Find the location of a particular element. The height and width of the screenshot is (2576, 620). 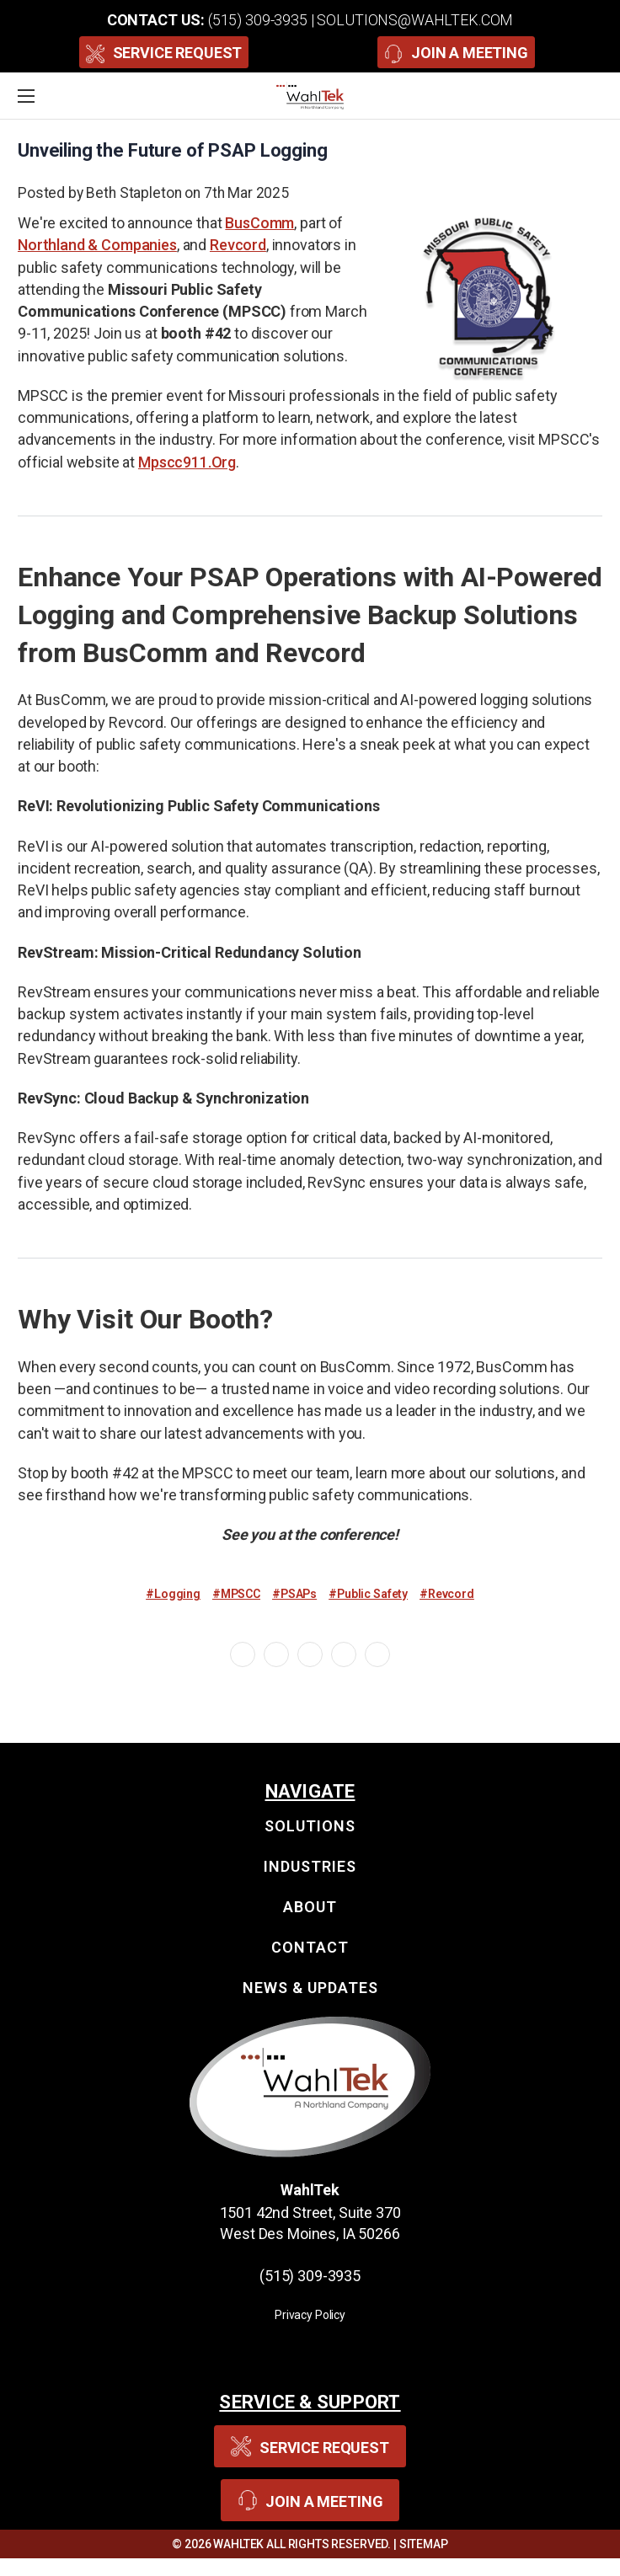

Industries is located at coordinates (310, 1866).